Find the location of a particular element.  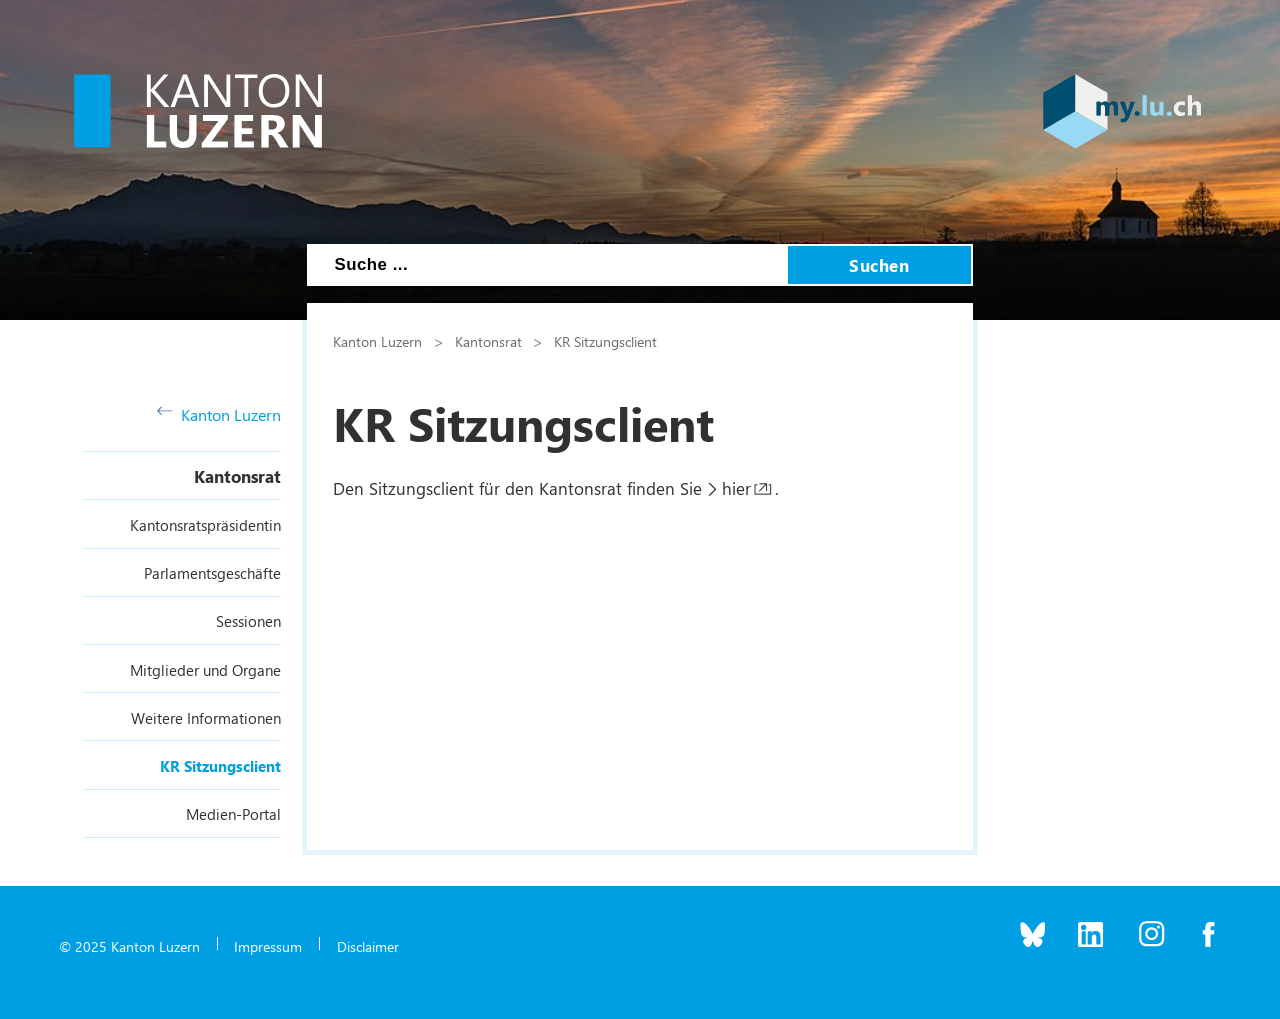

KR Sitzungsclient is located at coordinates (220, 766).